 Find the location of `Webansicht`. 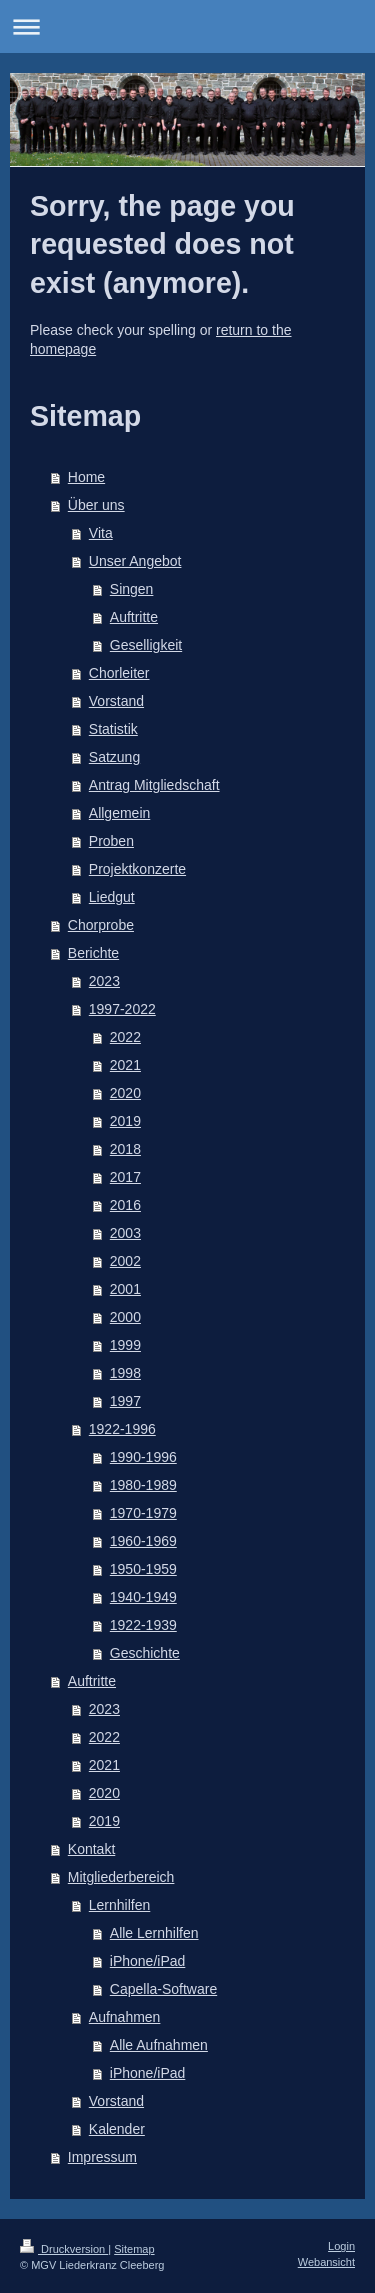

Webansicht is located at coordinates (326, 2262).